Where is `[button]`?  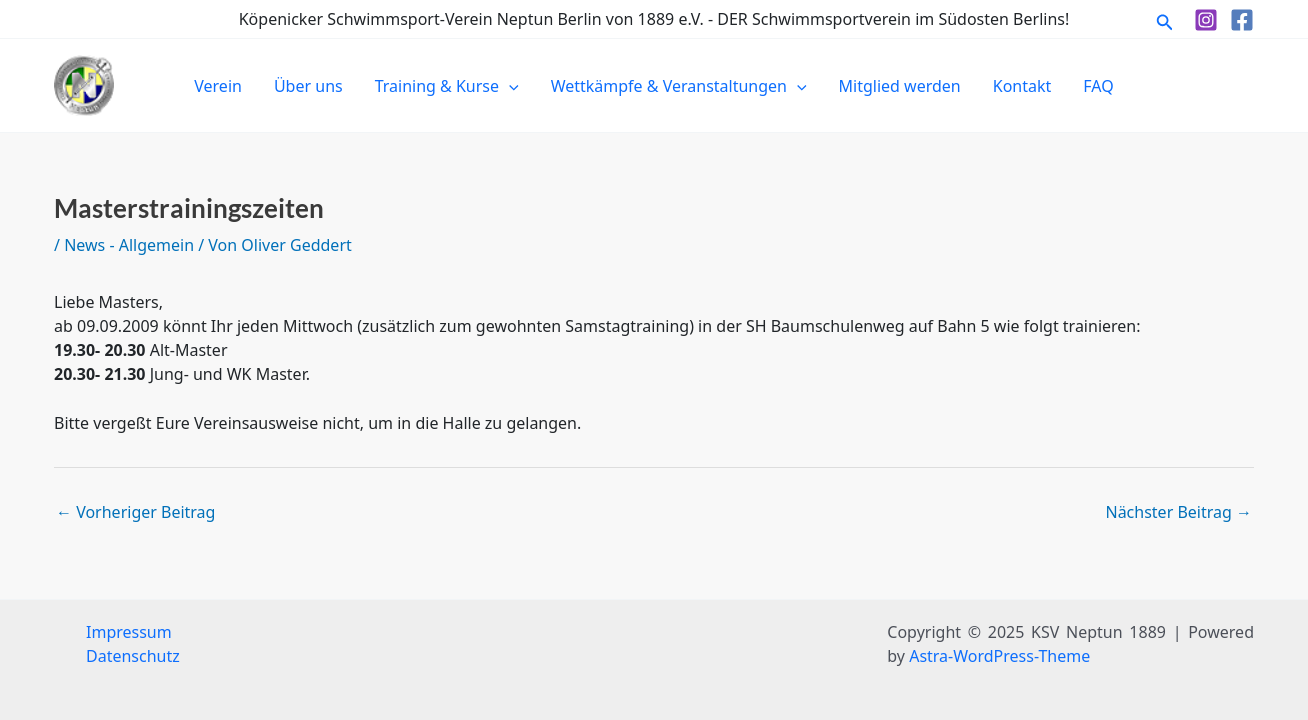
[button] is located at coordinates (1165, 19).